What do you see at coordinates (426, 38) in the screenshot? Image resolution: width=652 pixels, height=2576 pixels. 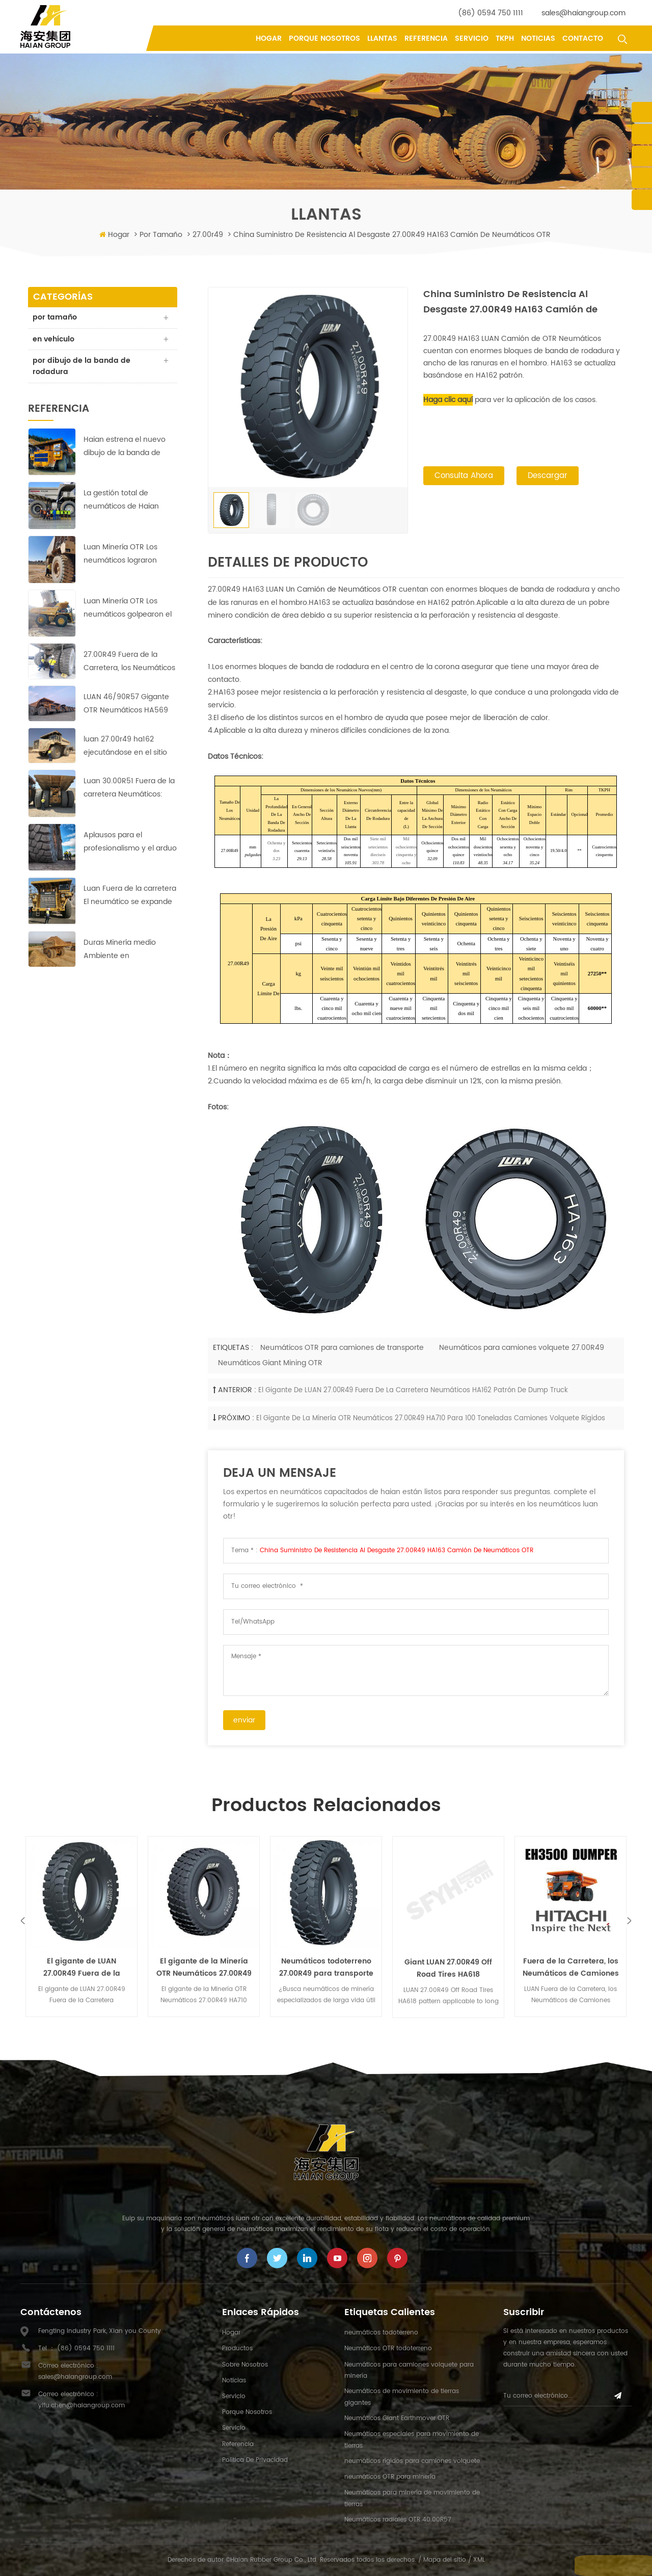 I see `referencia` at bounding box center [426, 38].